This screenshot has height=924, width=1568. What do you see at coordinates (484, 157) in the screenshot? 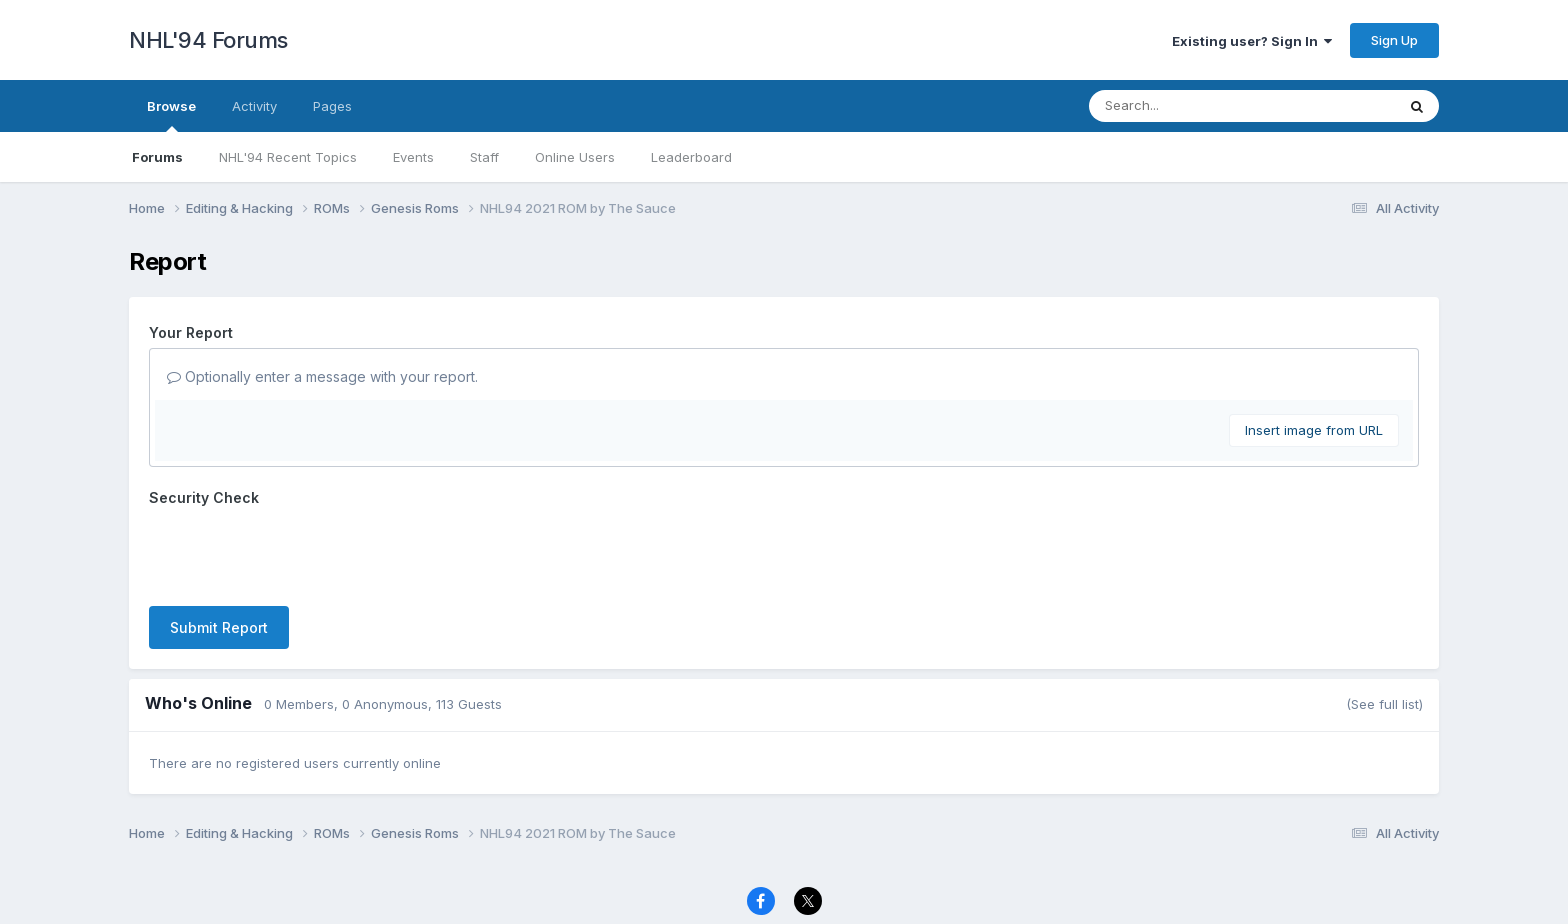
I see `Staff` at bounding box center [484, 157].